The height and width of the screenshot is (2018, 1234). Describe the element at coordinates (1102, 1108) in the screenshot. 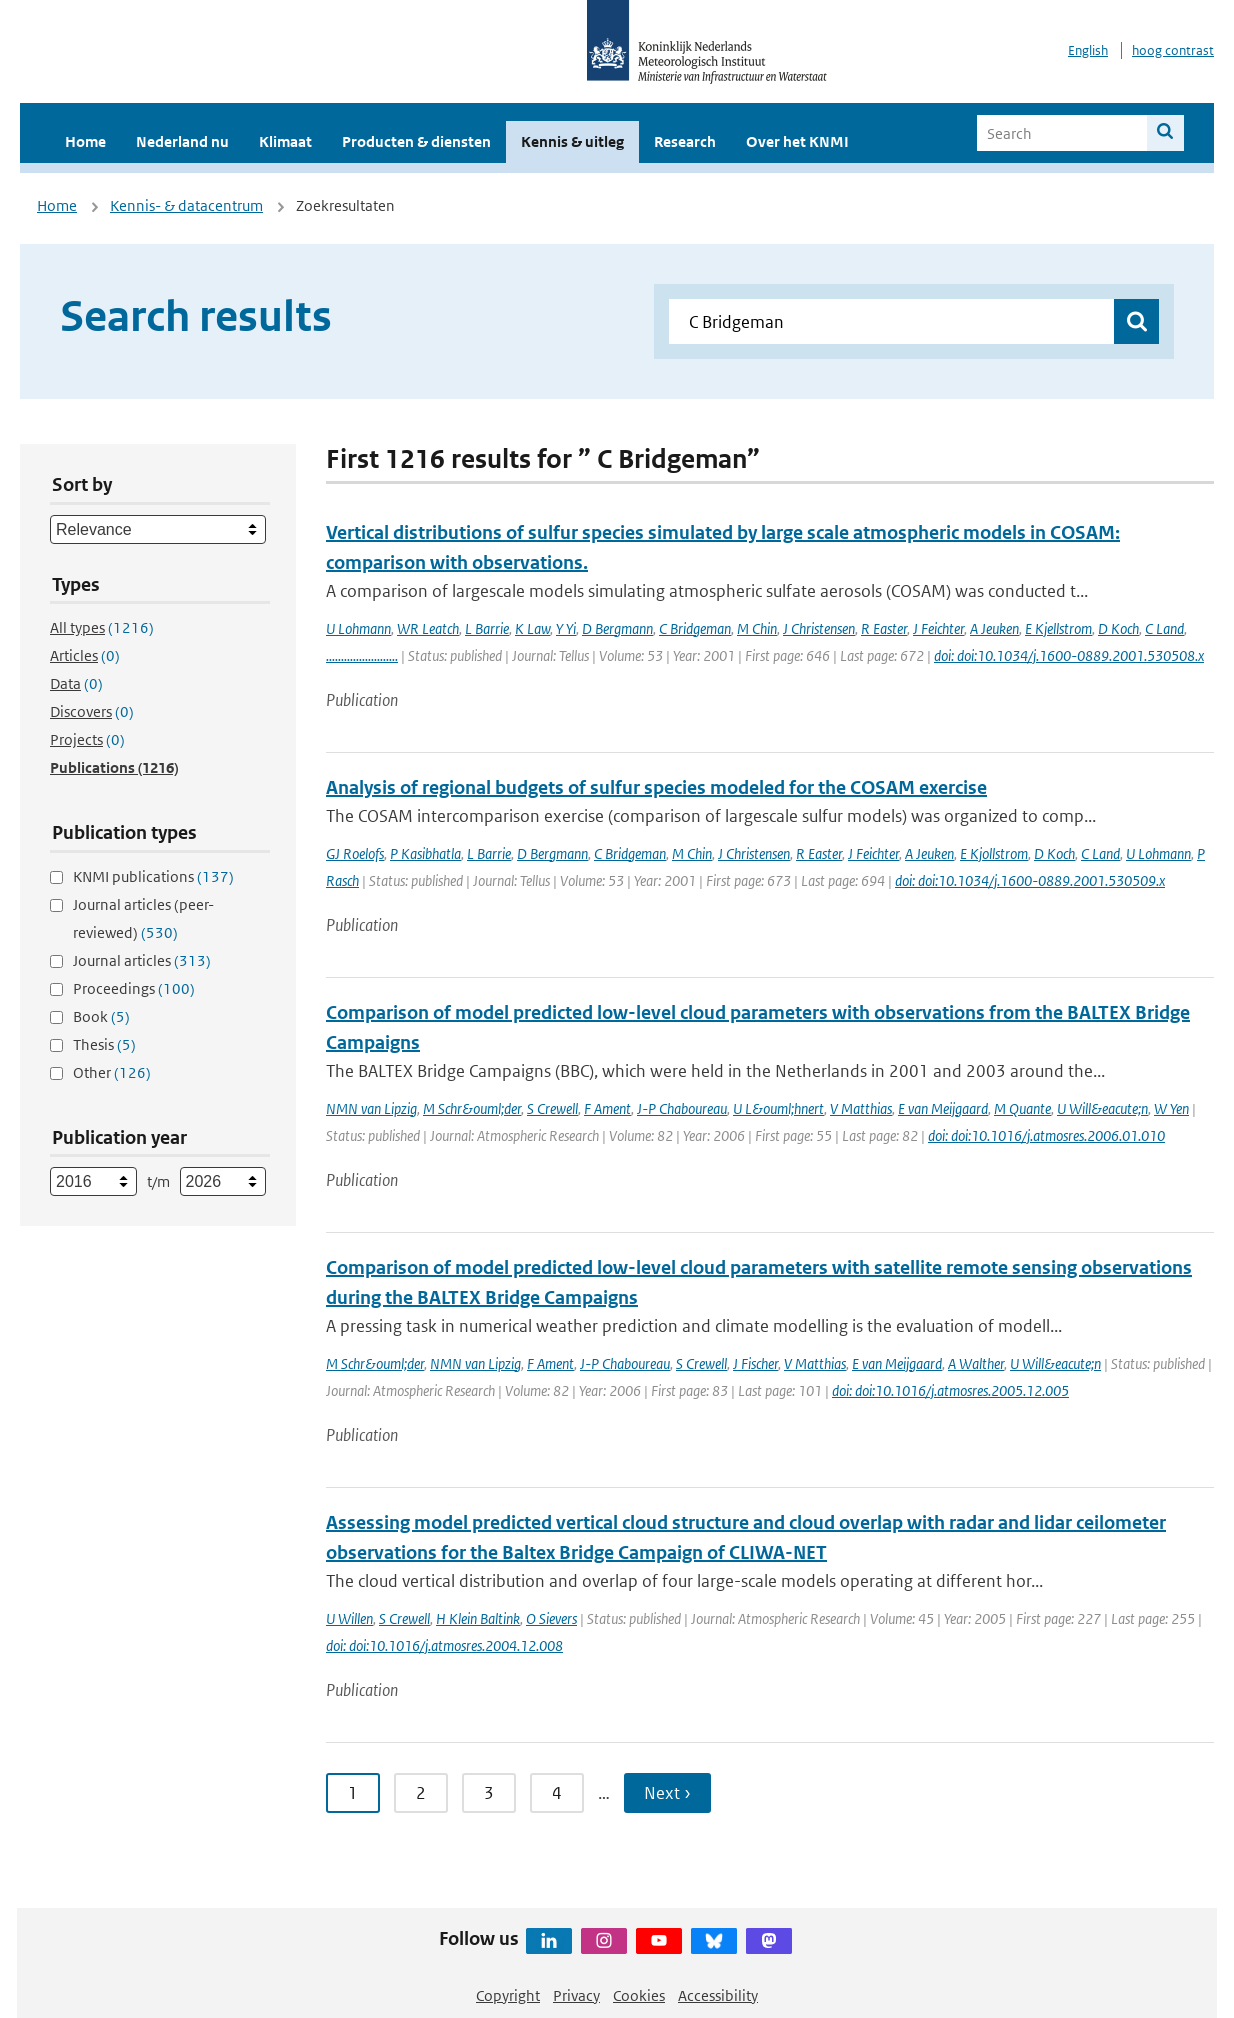

I see `U Will&eacute;n` at that location.